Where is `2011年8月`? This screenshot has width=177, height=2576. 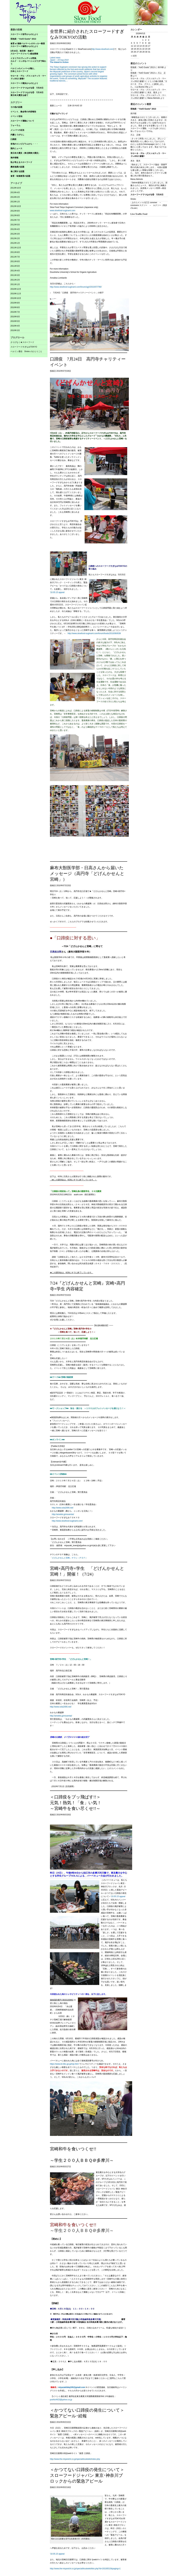 2011年8月 is located at coordinates (15, 252).